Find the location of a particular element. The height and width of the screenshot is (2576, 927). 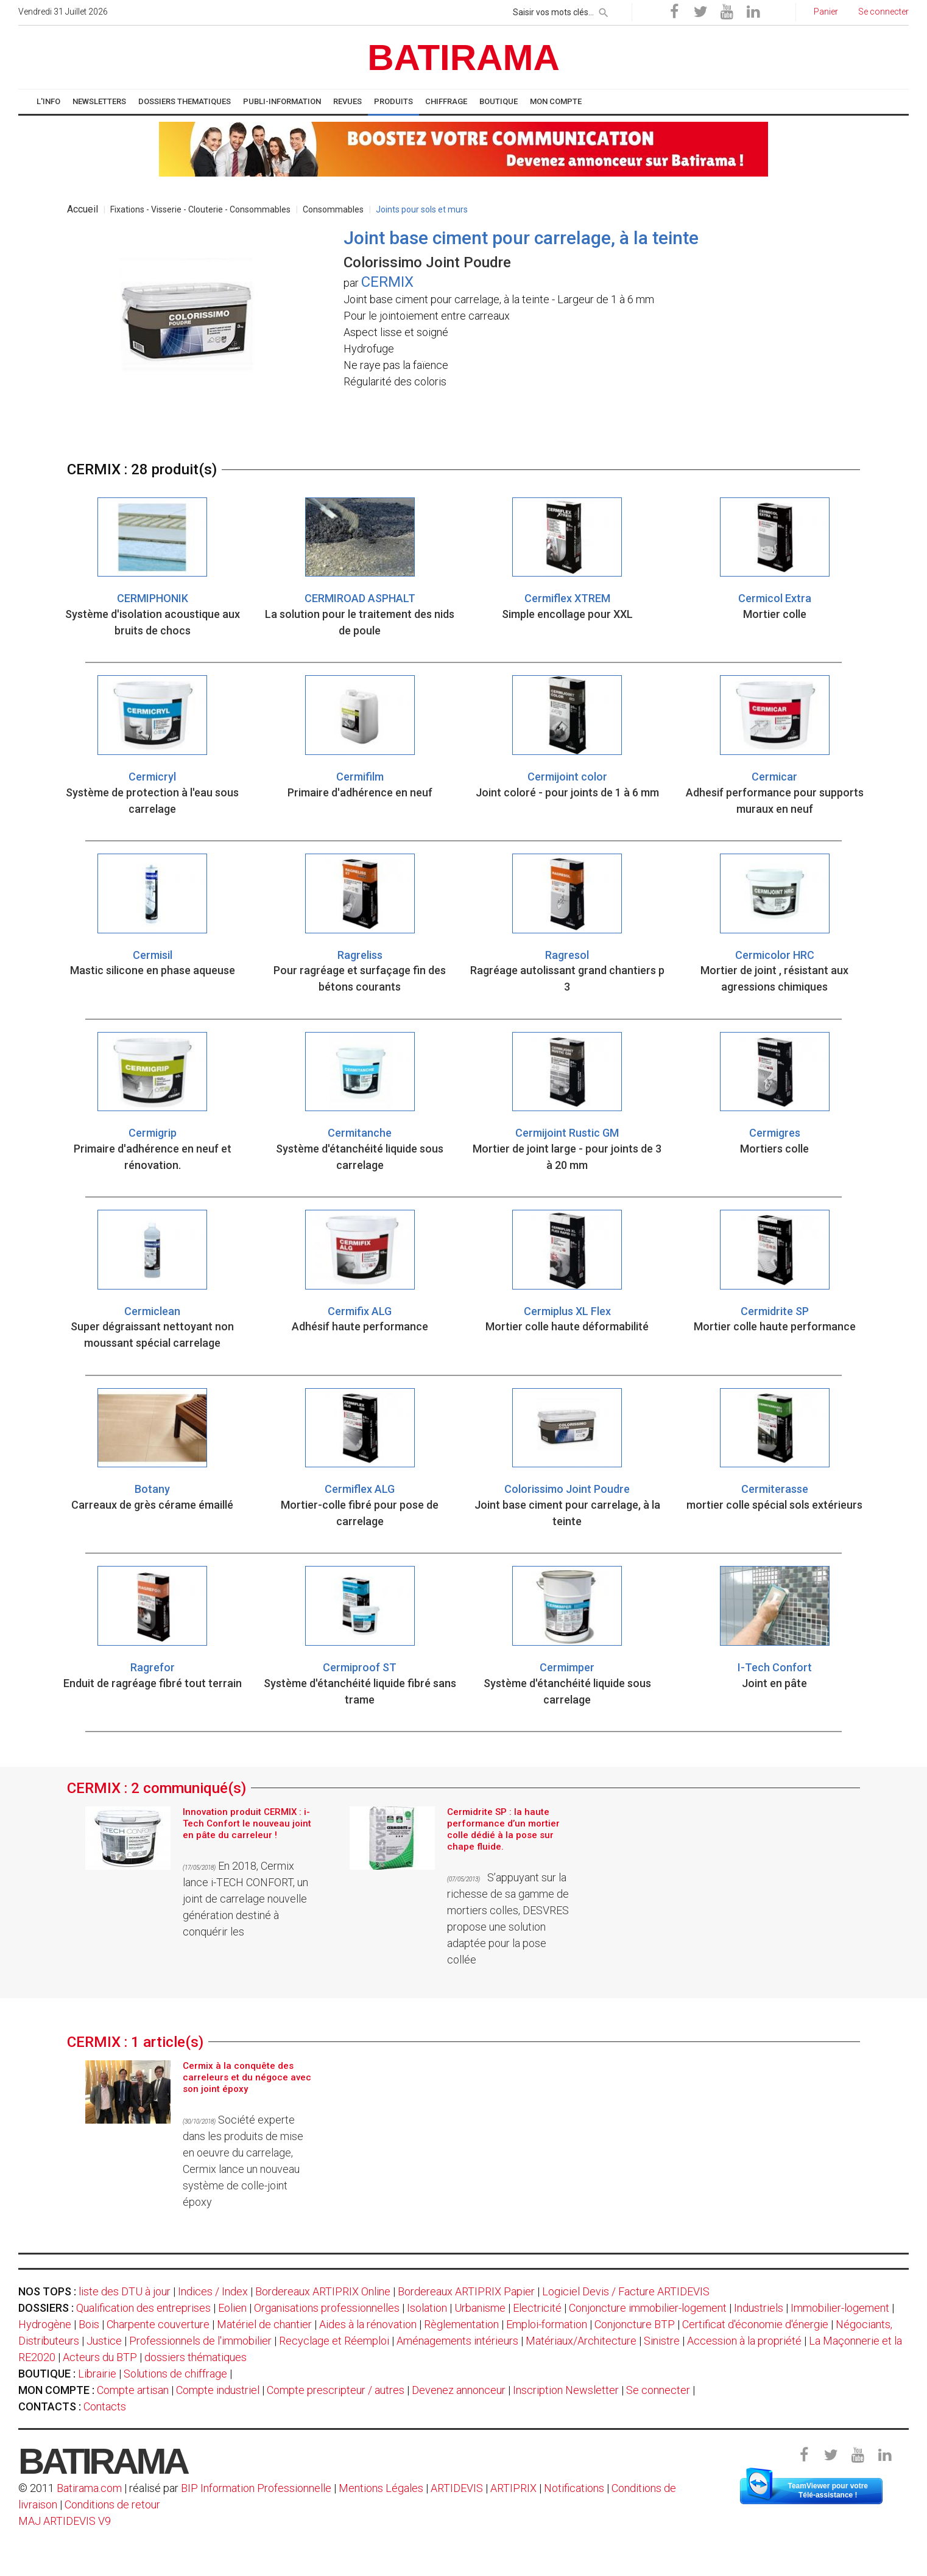

Fixations - Visserie - Clouterie - Consommables is located at coordinates (200, 209).